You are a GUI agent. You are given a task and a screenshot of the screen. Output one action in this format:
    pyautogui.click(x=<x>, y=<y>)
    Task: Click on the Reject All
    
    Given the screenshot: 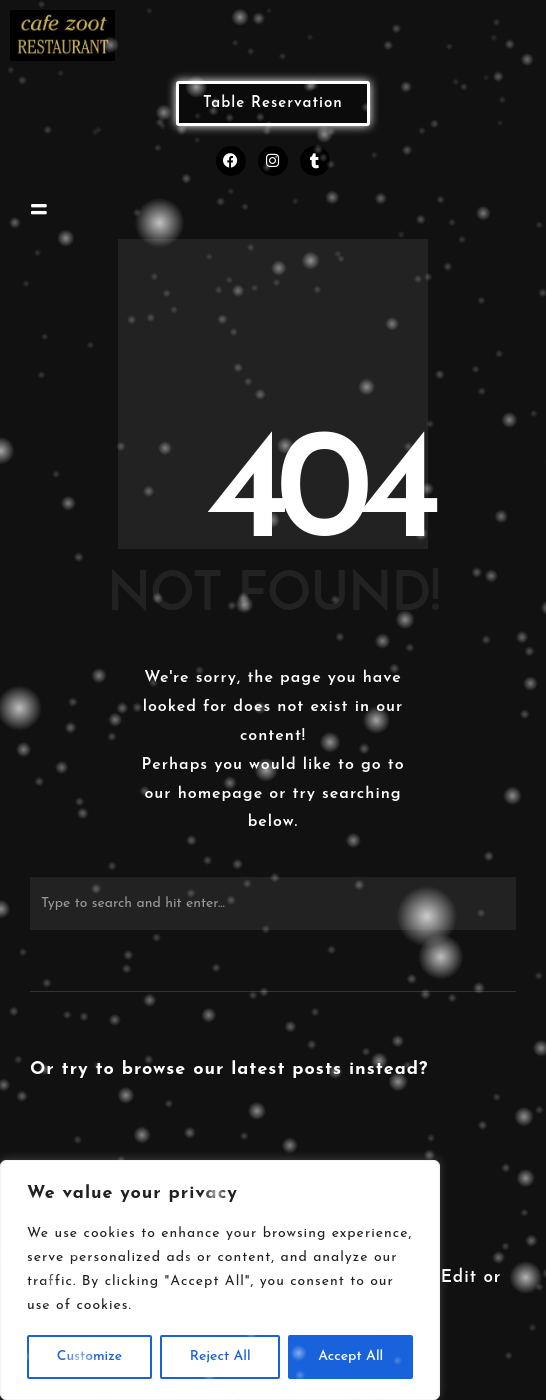 What is the action you would take?
    pyautogui.click(x=220, y=1356)
    